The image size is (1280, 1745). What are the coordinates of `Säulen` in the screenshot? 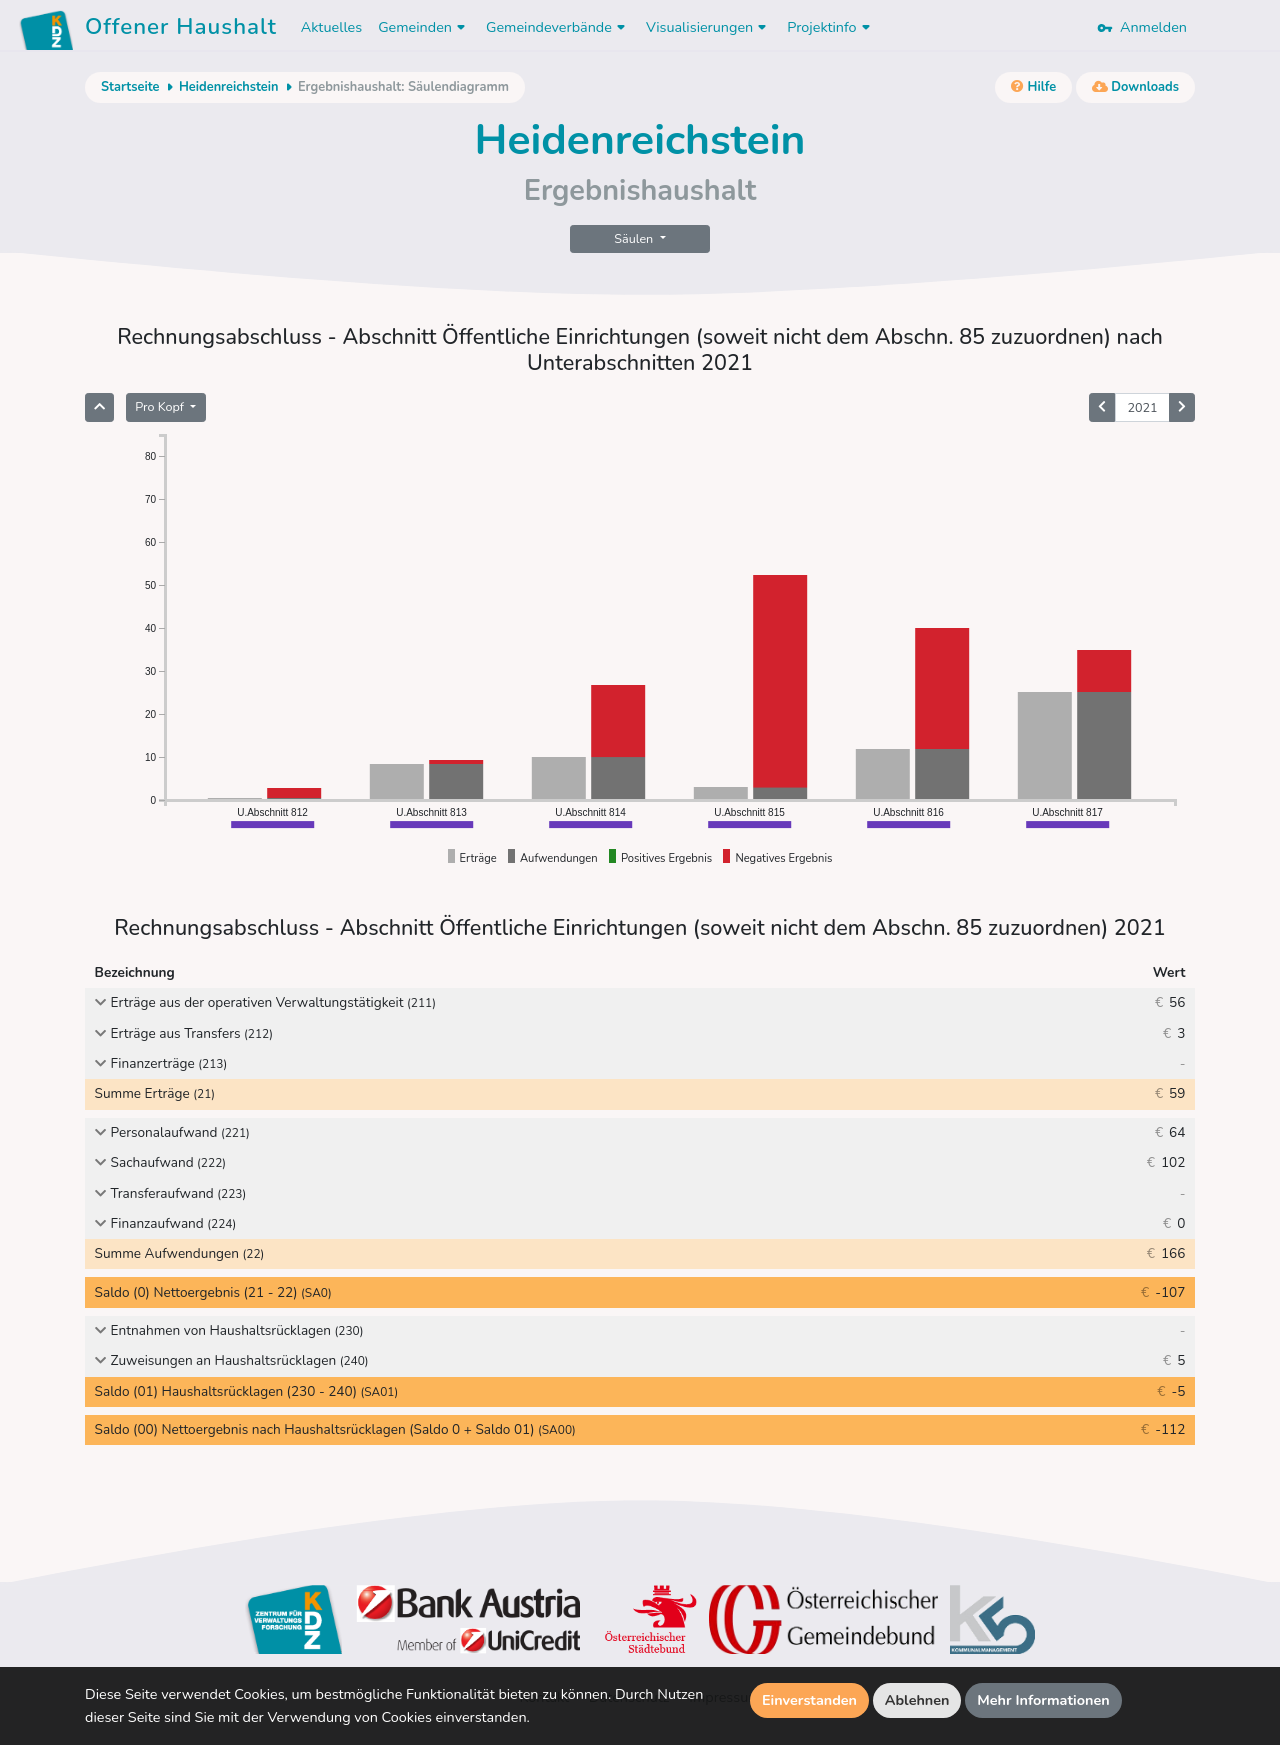 It's located at (635, 238).